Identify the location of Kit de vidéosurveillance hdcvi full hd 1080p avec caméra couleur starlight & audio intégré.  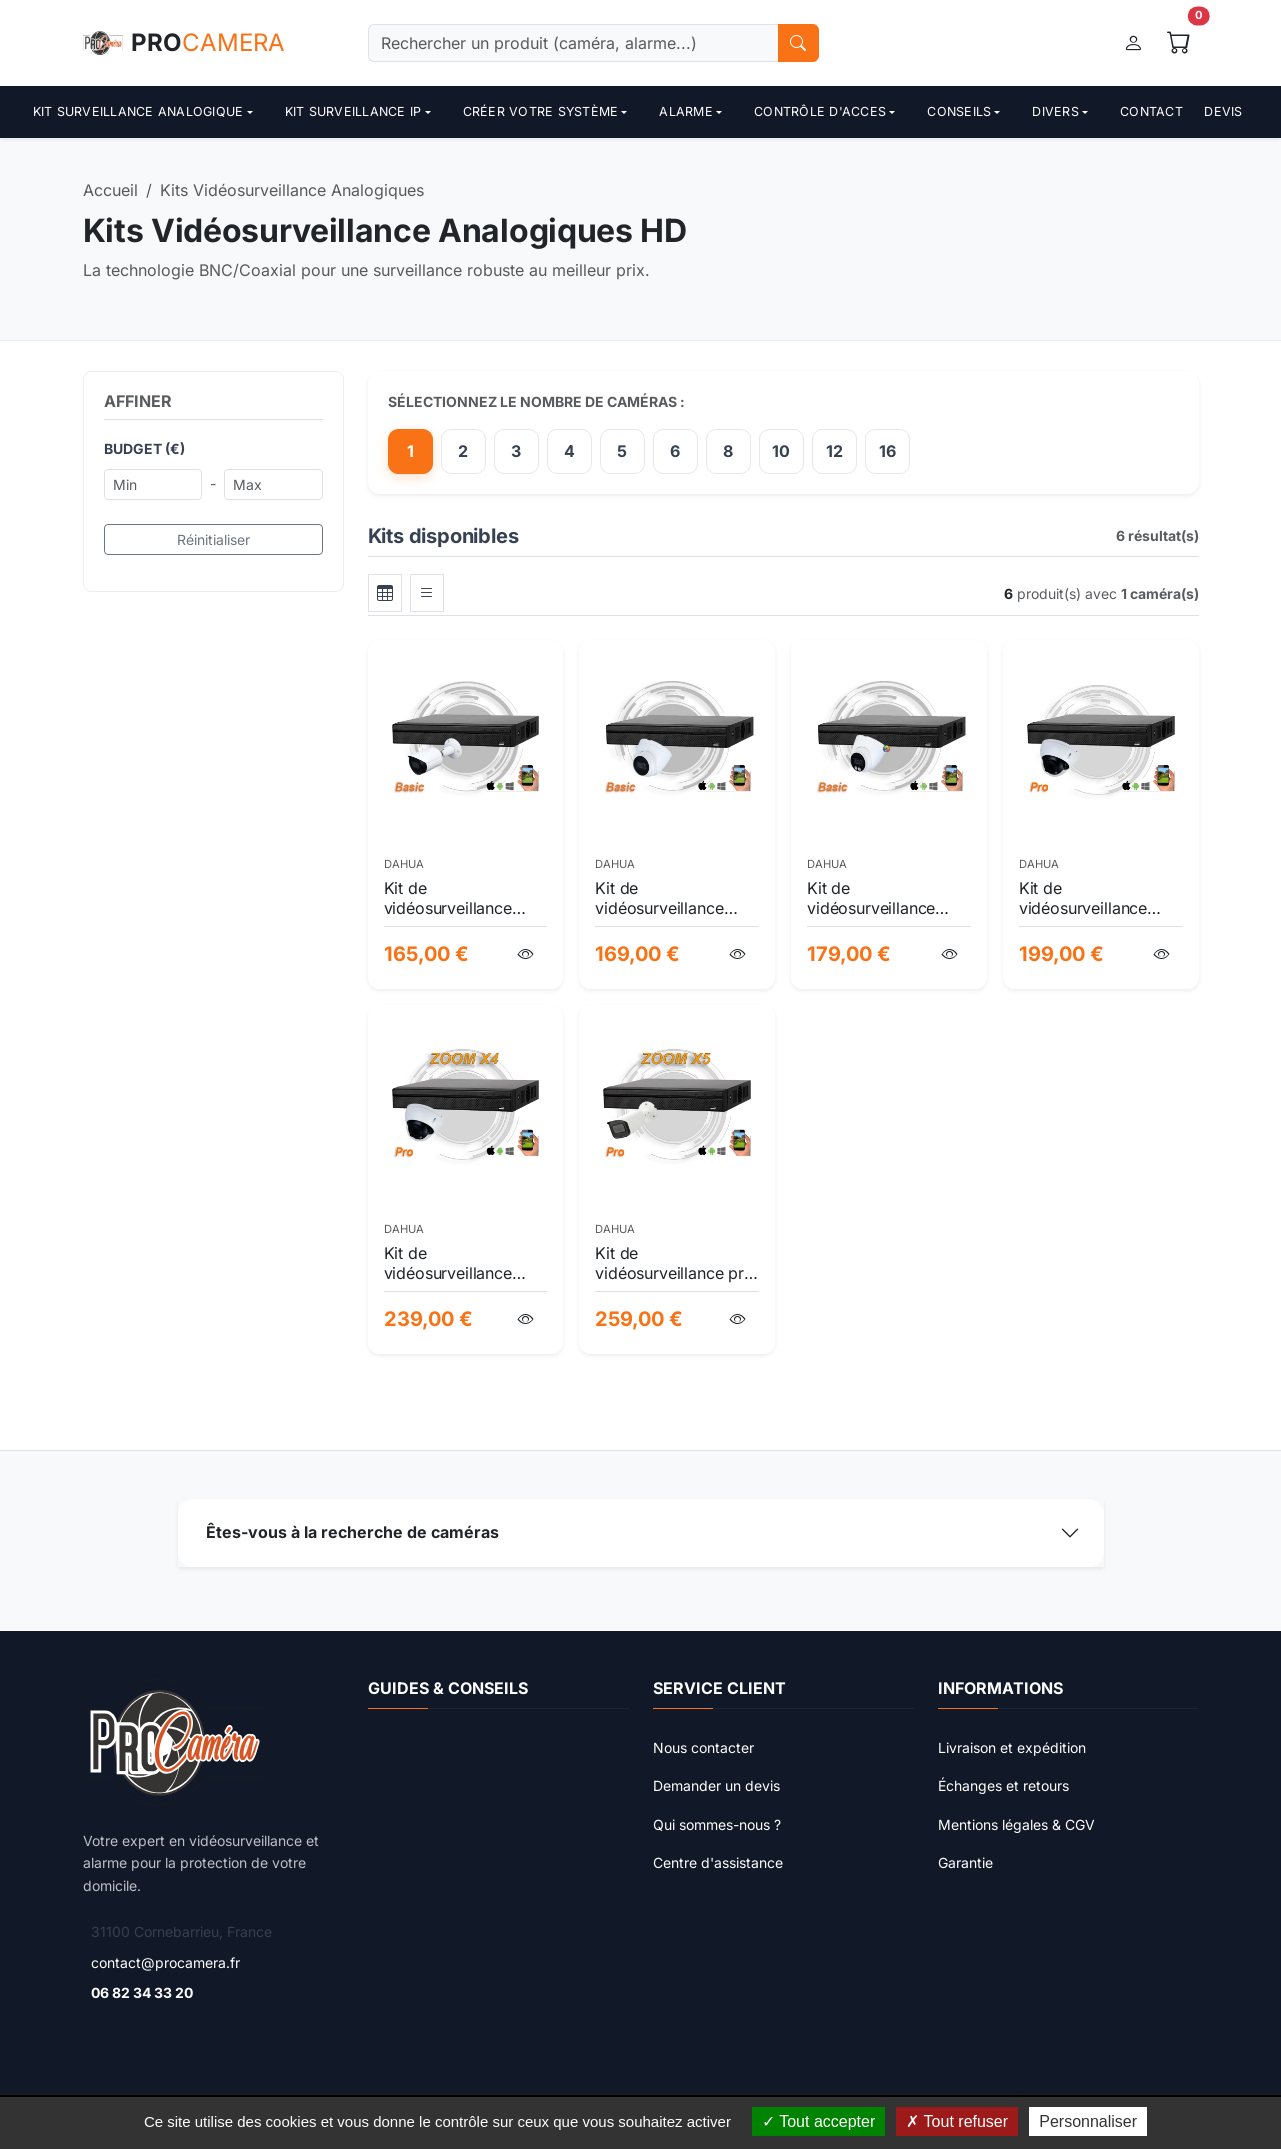
(884, 898).